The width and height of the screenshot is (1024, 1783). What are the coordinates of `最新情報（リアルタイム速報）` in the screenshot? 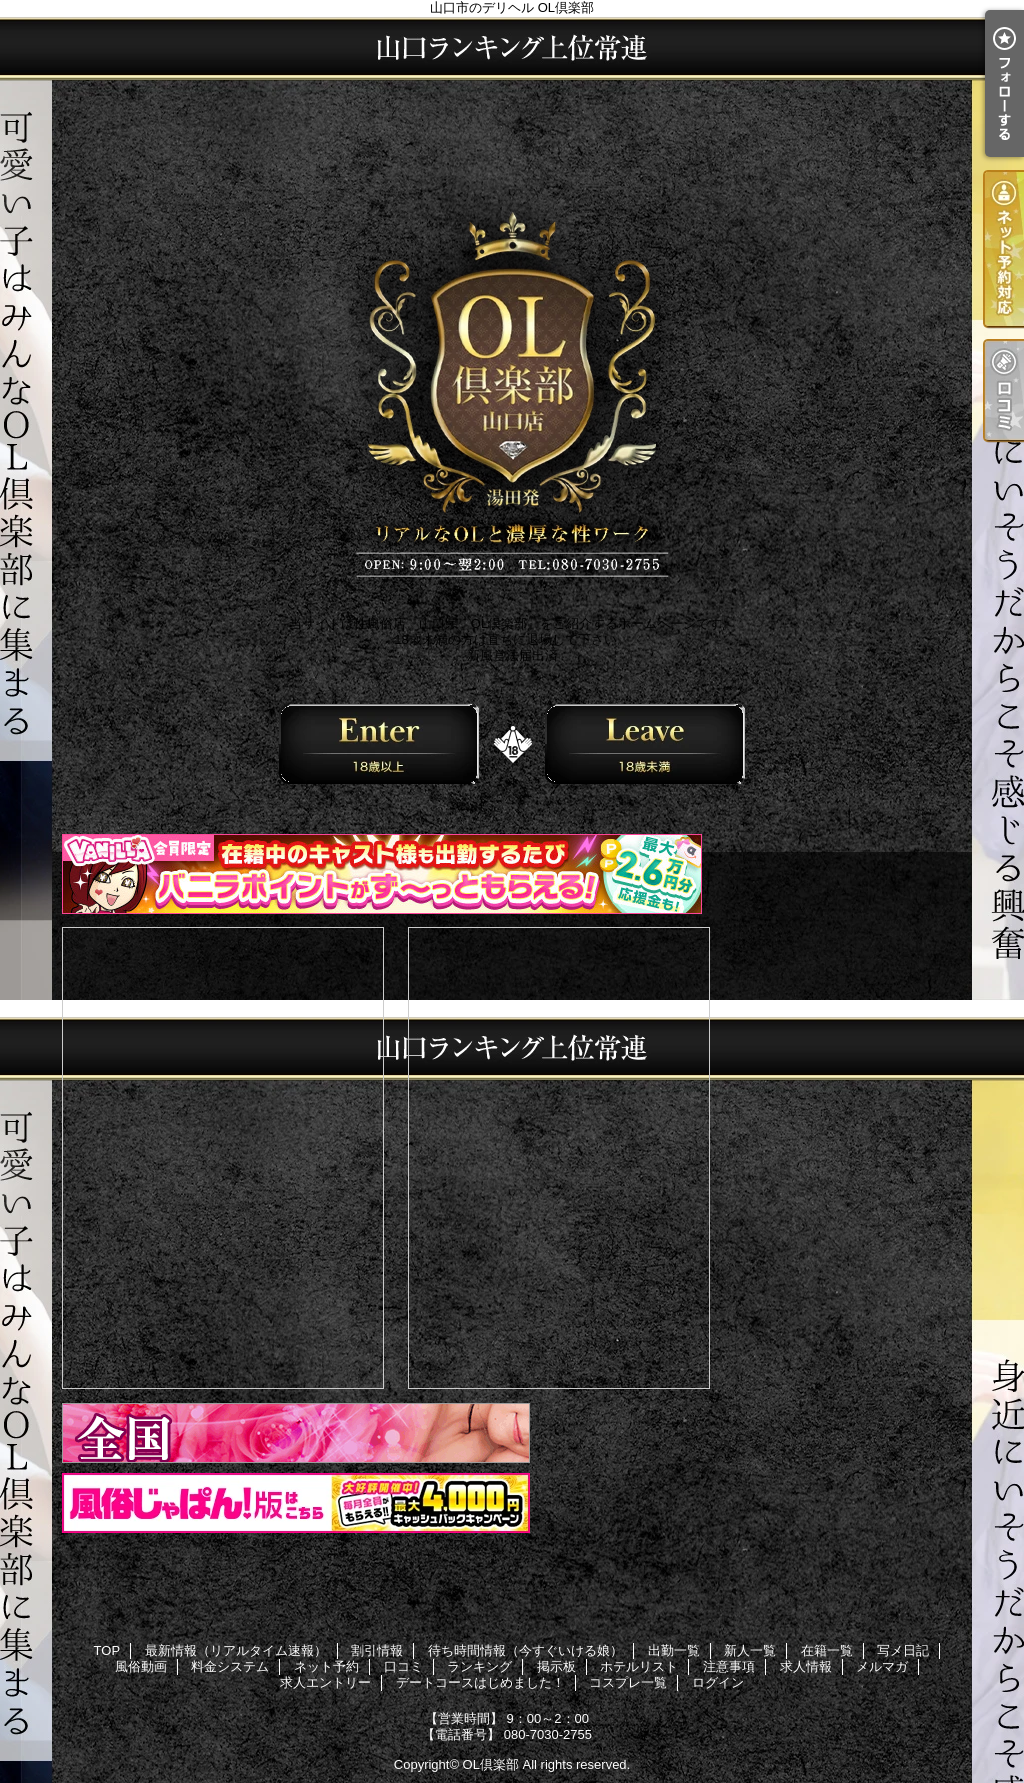 It's located at (236, 1650).